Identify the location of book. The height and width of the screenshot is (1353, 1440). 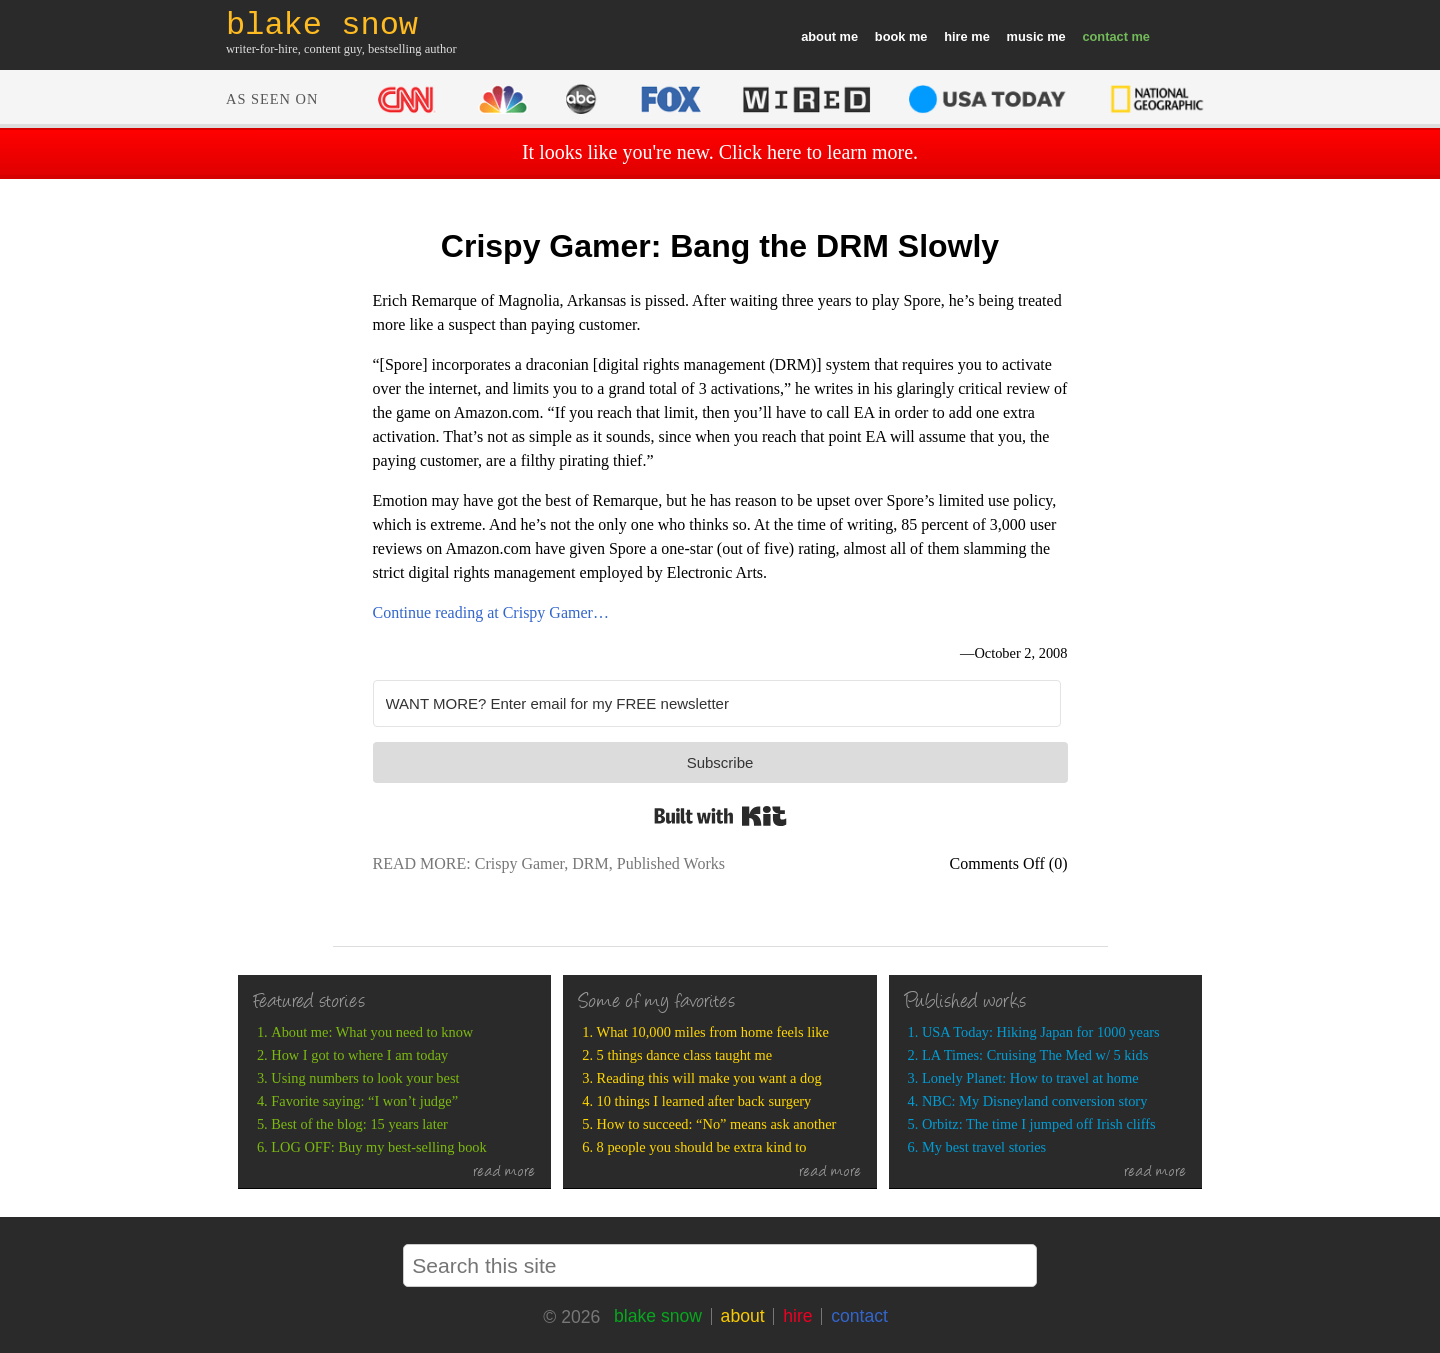
(890, 36).